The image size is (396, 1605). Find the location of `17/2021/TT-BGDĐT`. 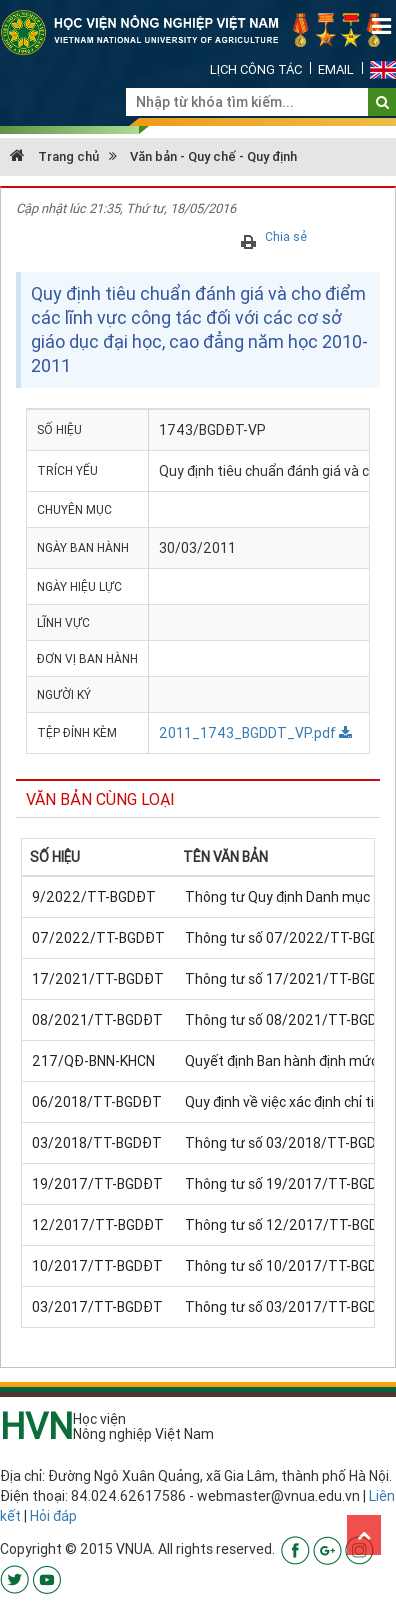

17/2021/TT-BGDĐT is located at coordinates (98, 979).